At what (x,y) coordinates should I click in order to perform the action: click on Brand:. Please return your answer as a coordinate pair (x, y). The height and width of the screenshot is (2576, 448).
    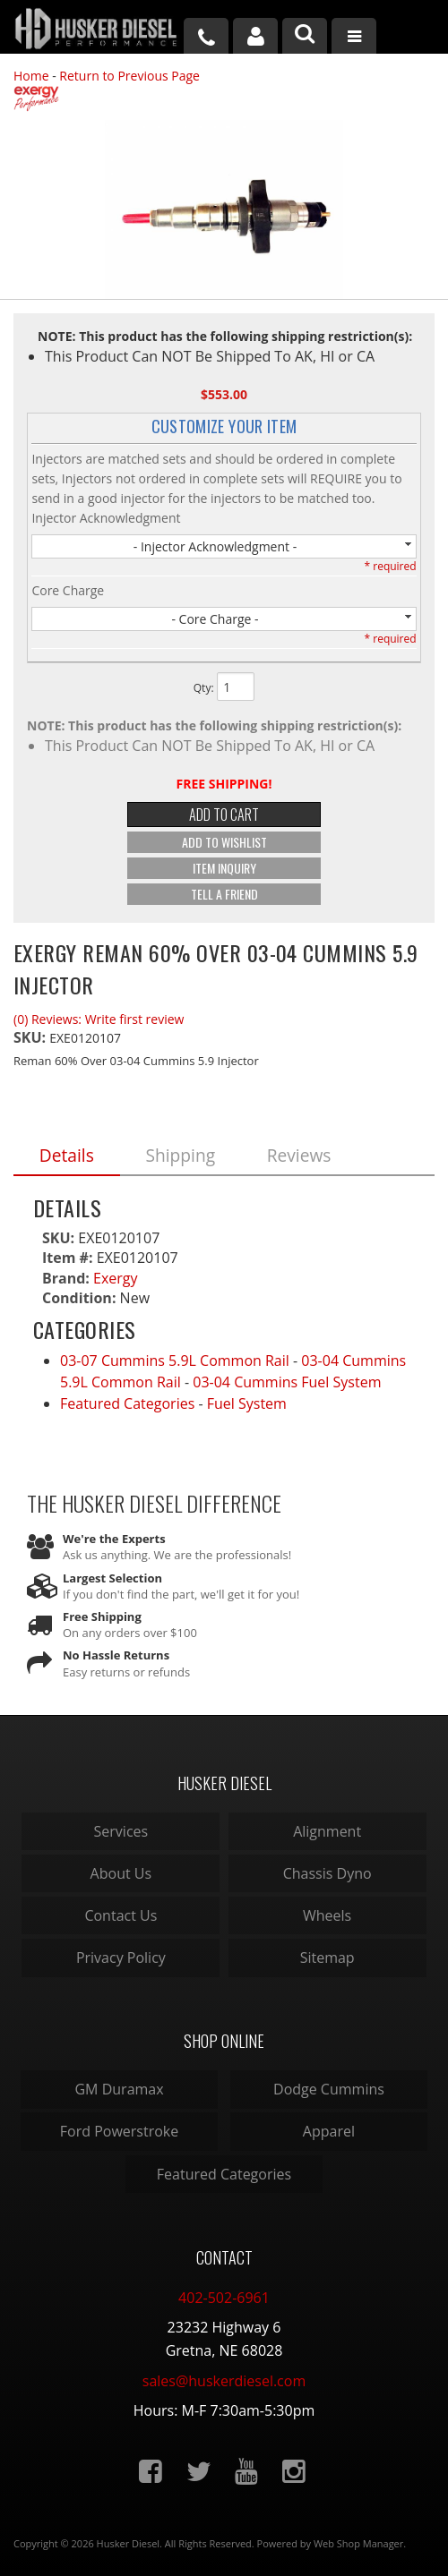
    Looking at the image, I should click on (66, 1278).